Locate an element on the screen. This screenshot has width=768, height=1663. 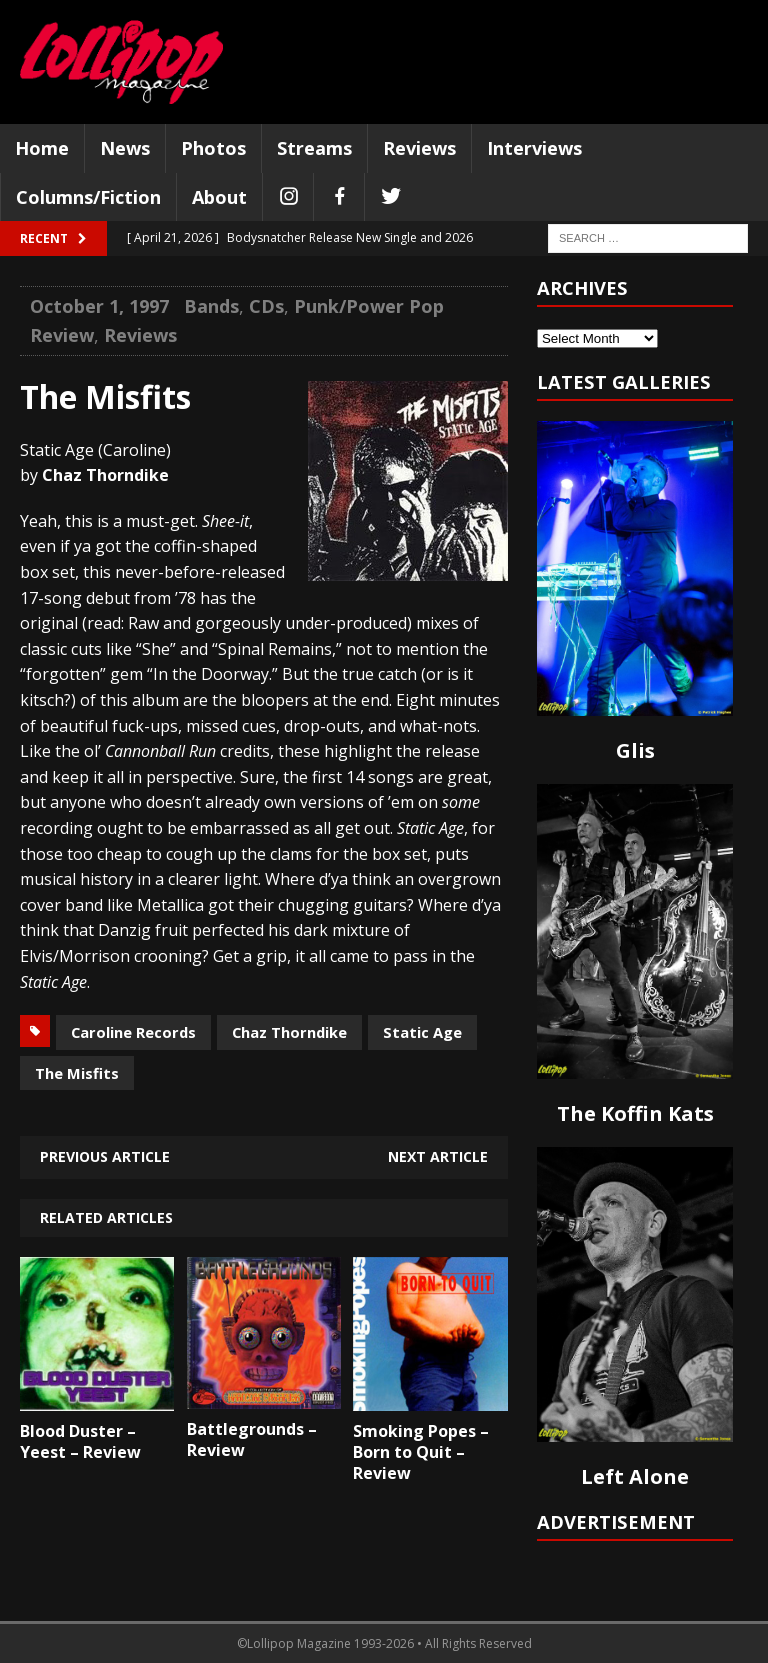
Smoking Popes – Born to Quit – Review is located at coordinates (421, 1452).